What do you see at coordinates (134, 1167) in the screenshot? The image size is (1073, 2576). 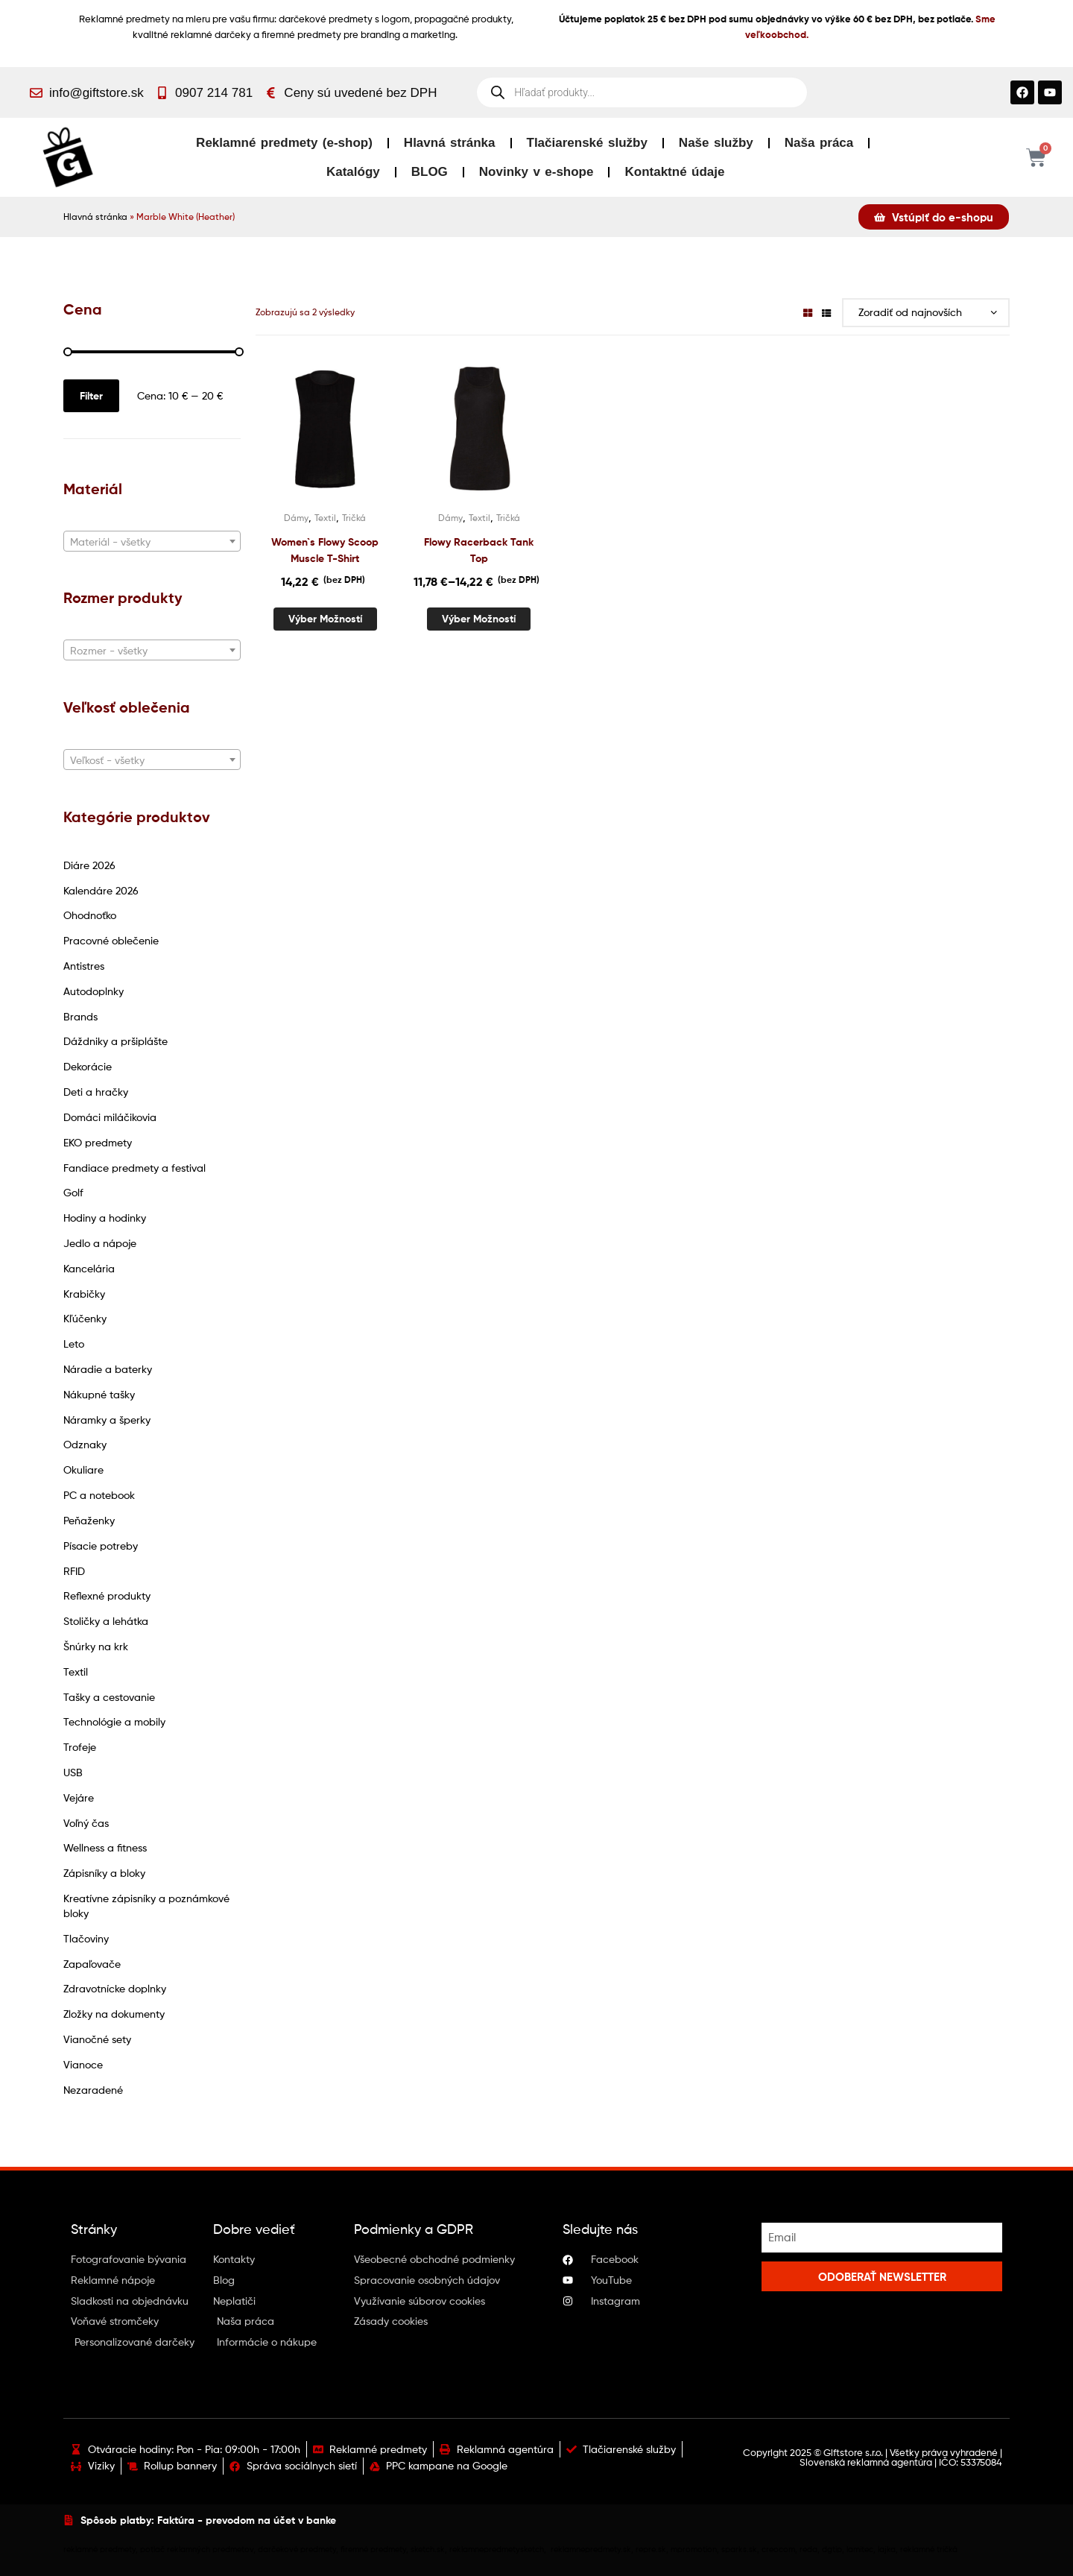 I see `Fandiace predmety a festival` at bounding box center [134, 1167].